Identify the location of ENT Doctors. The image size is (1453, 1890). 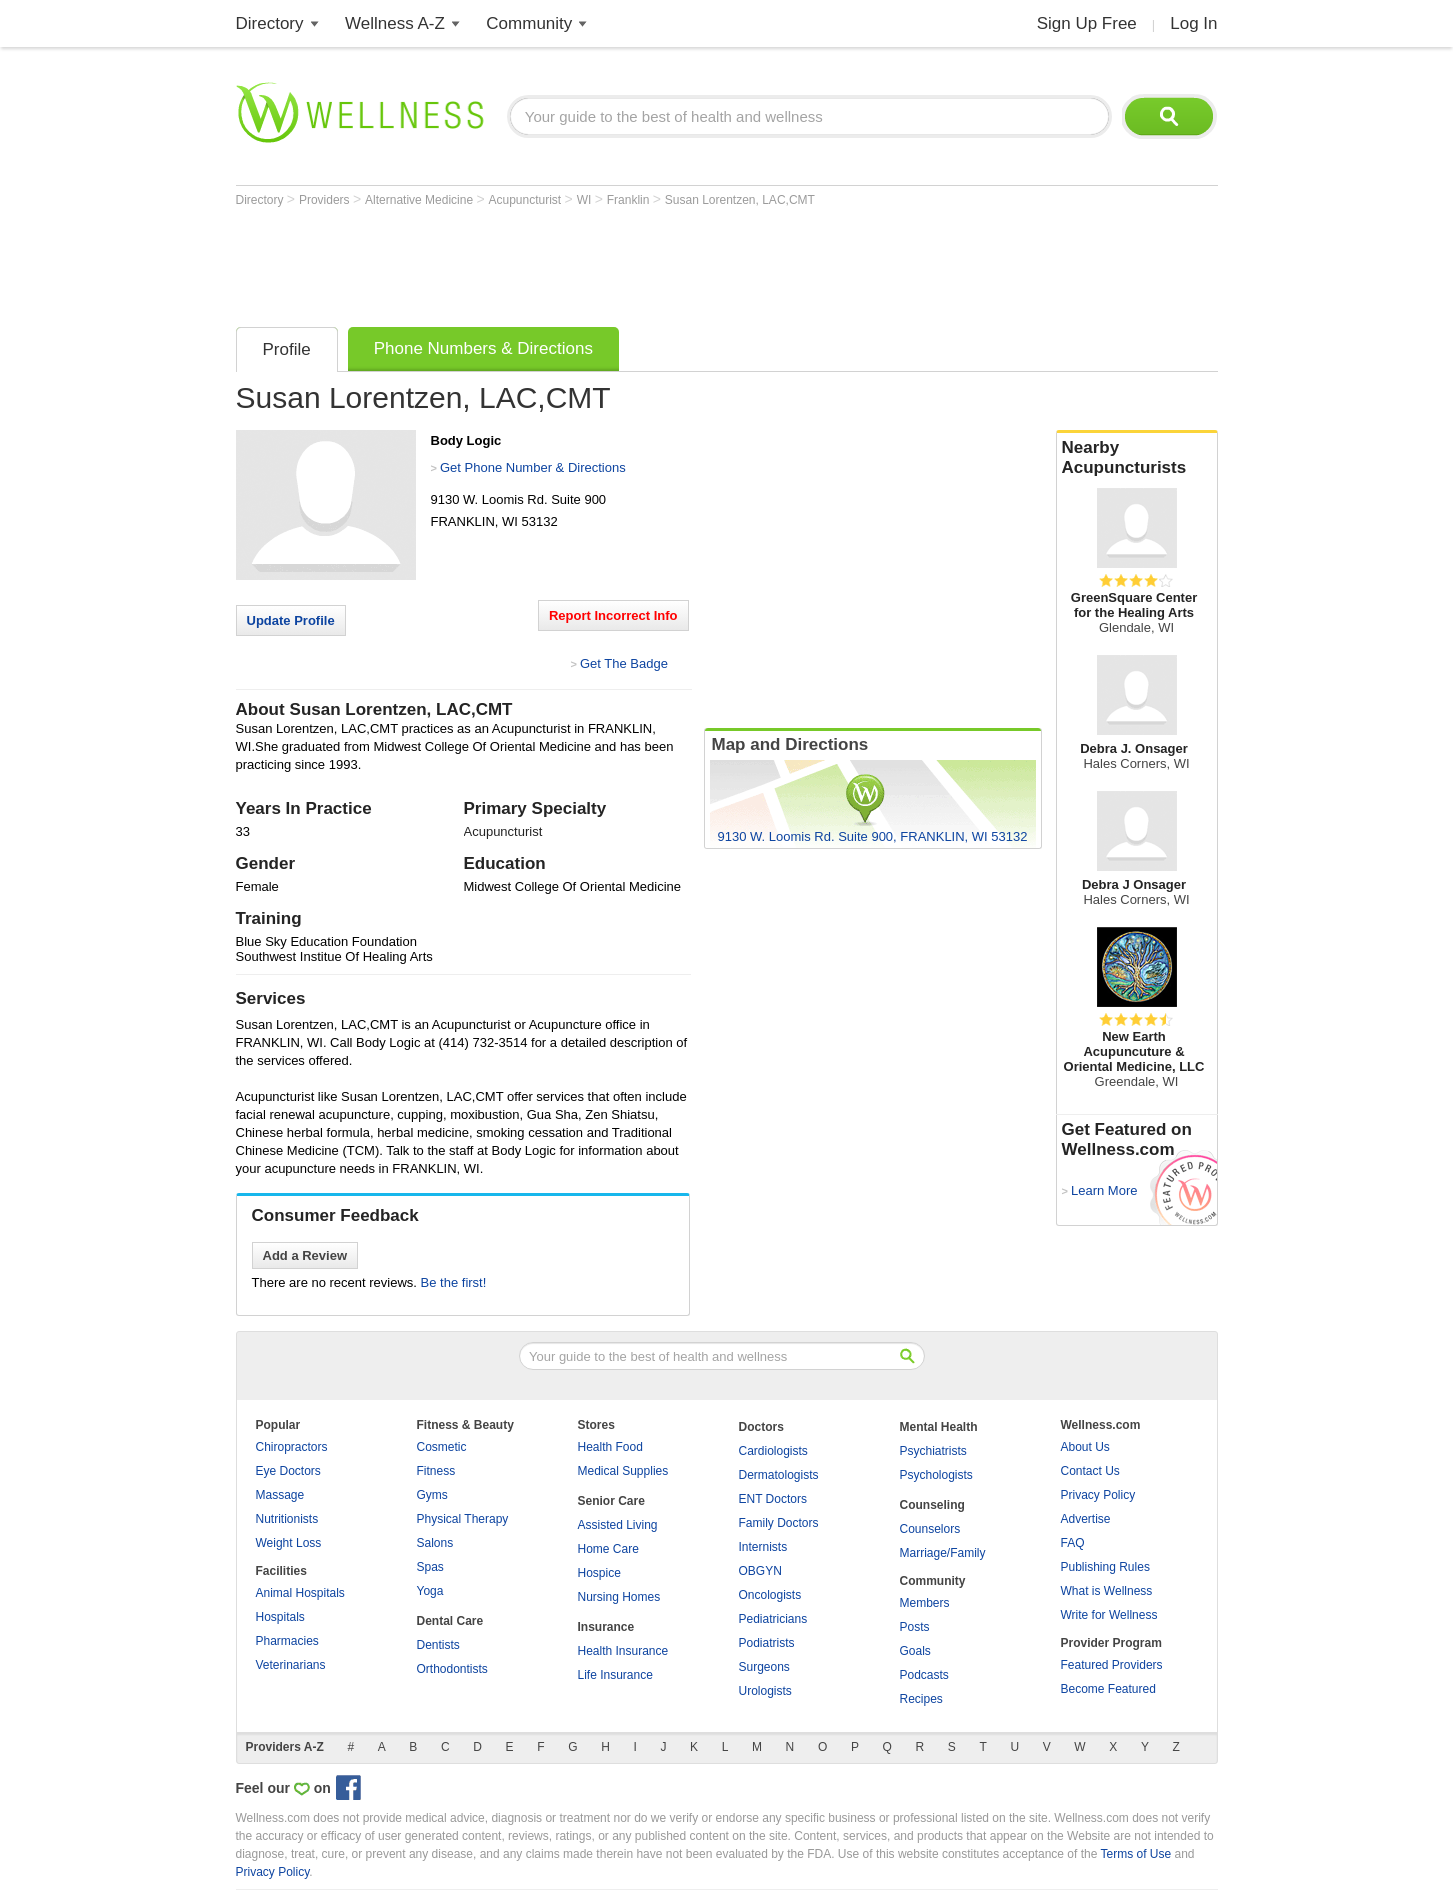
(773, 1499).